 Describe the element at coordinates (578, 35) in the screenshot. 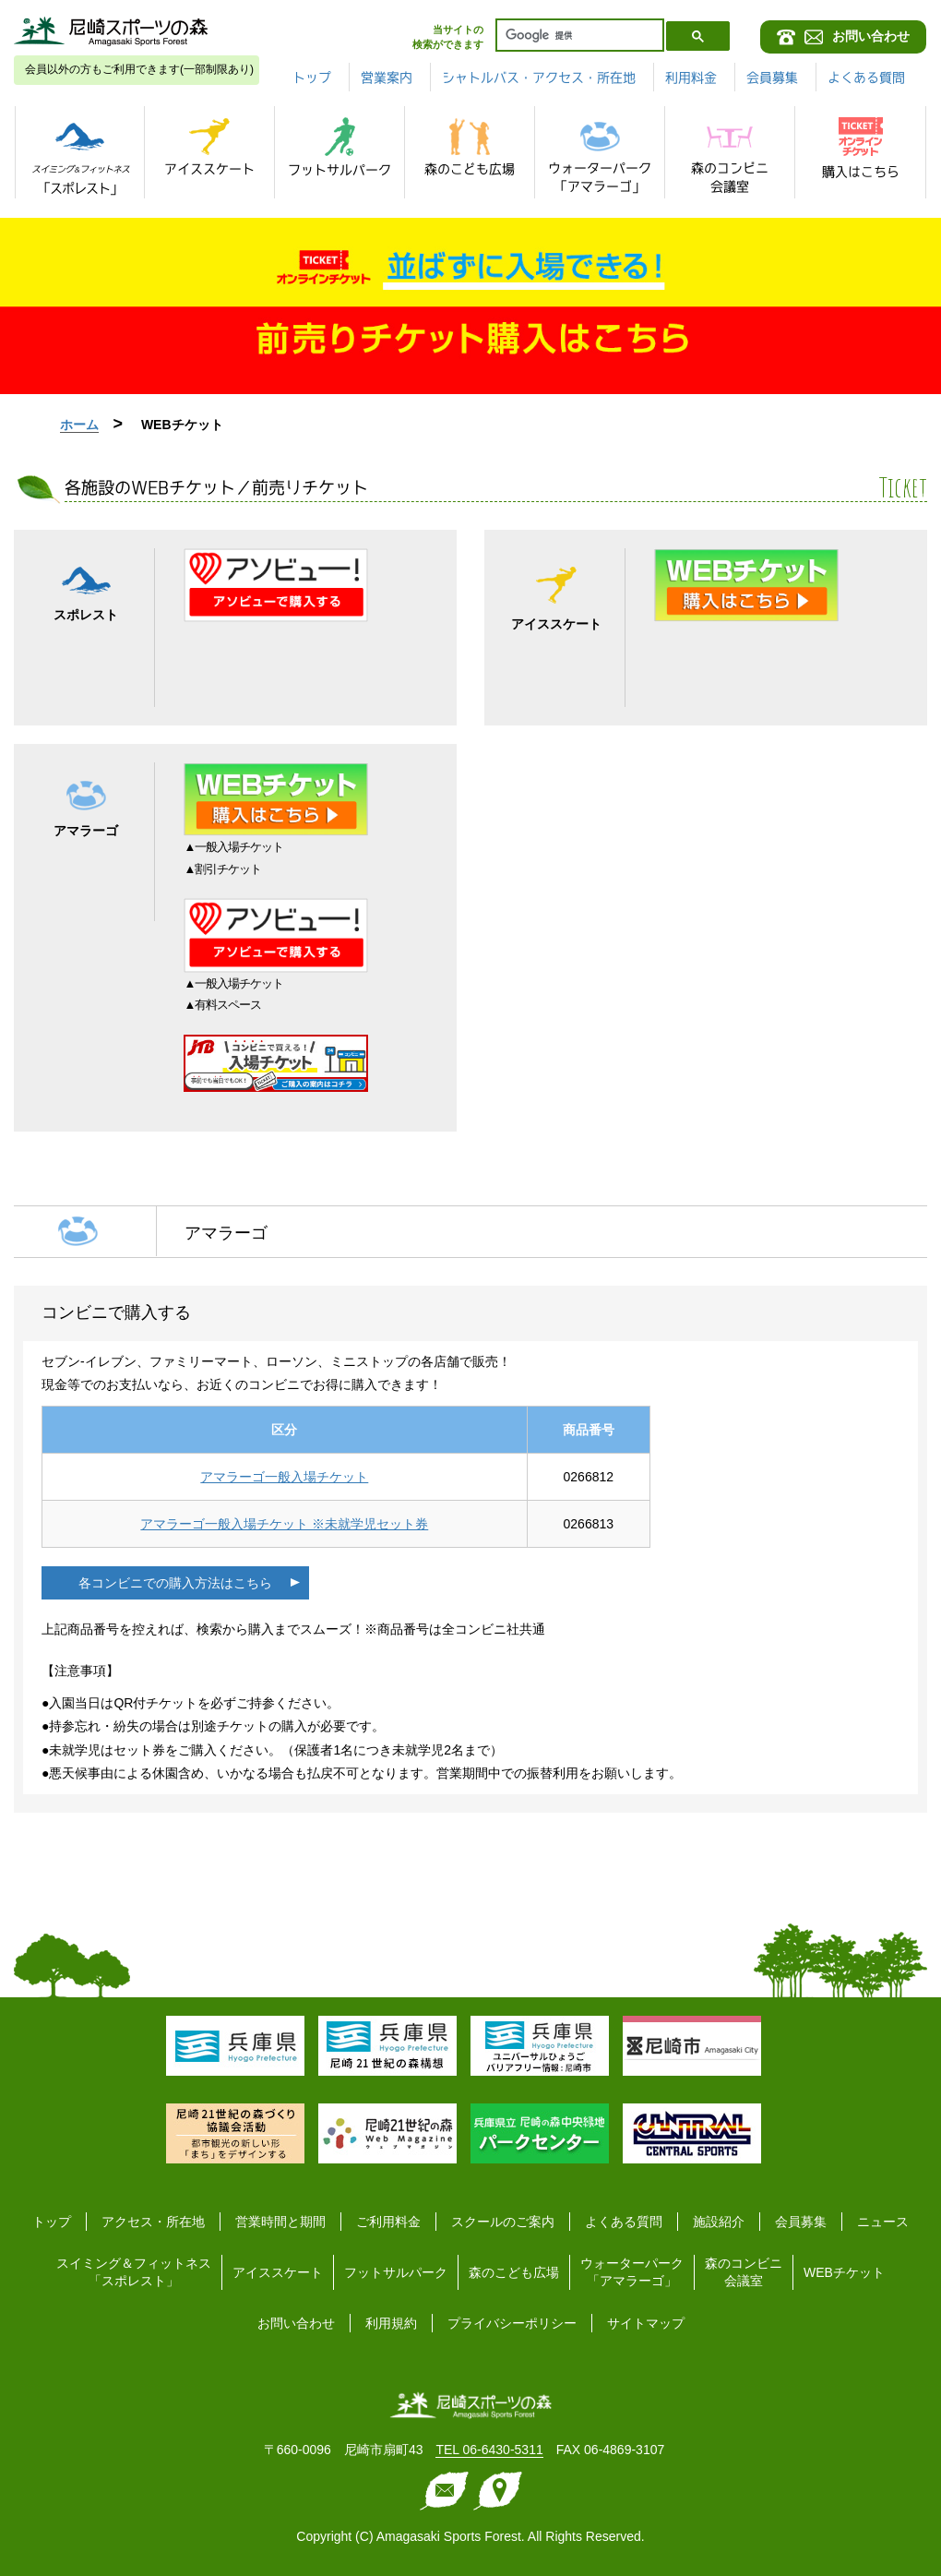

I see `[検索]` at that location.